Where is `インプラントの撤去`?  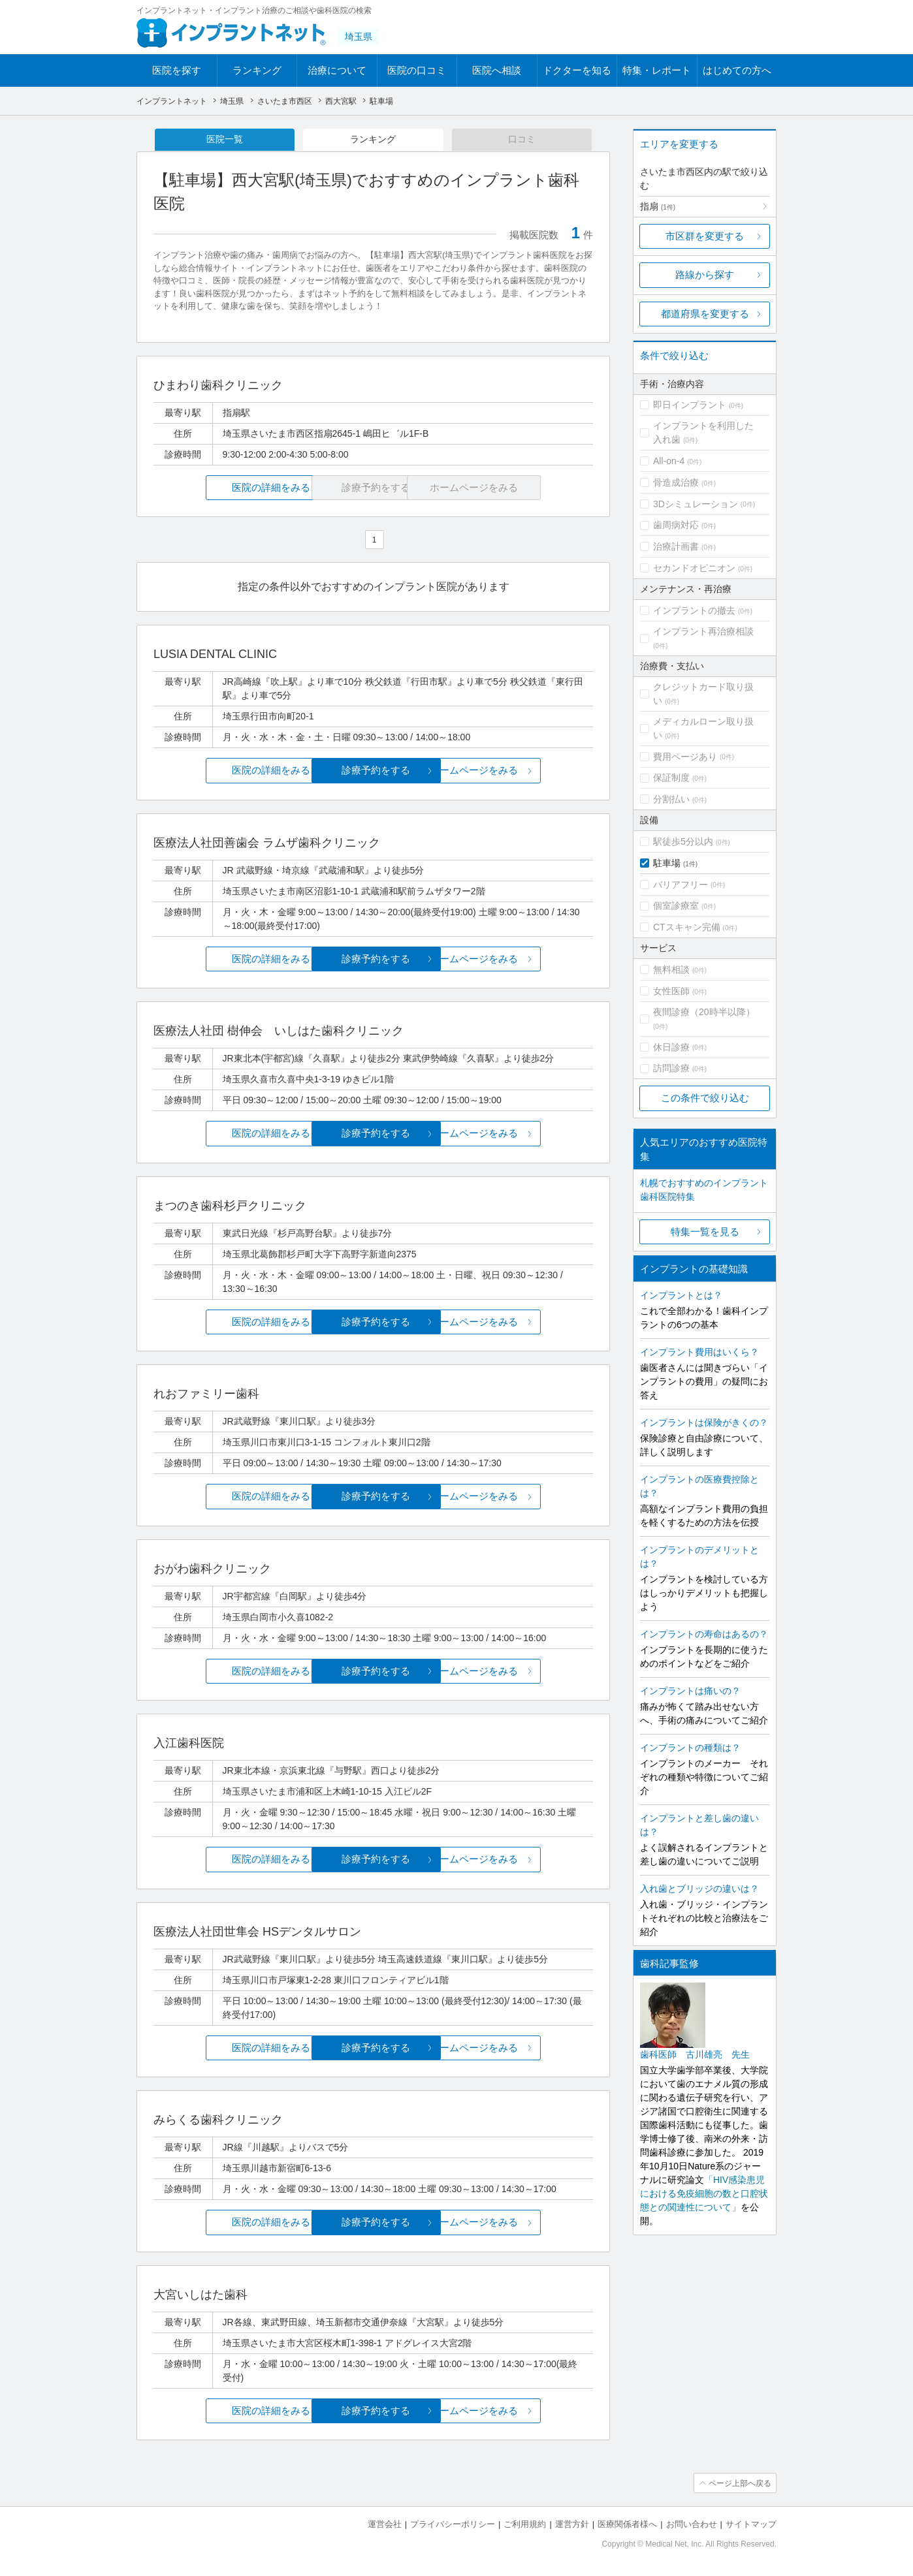
インプラントの撤去 is located at coordinates (694, 610).